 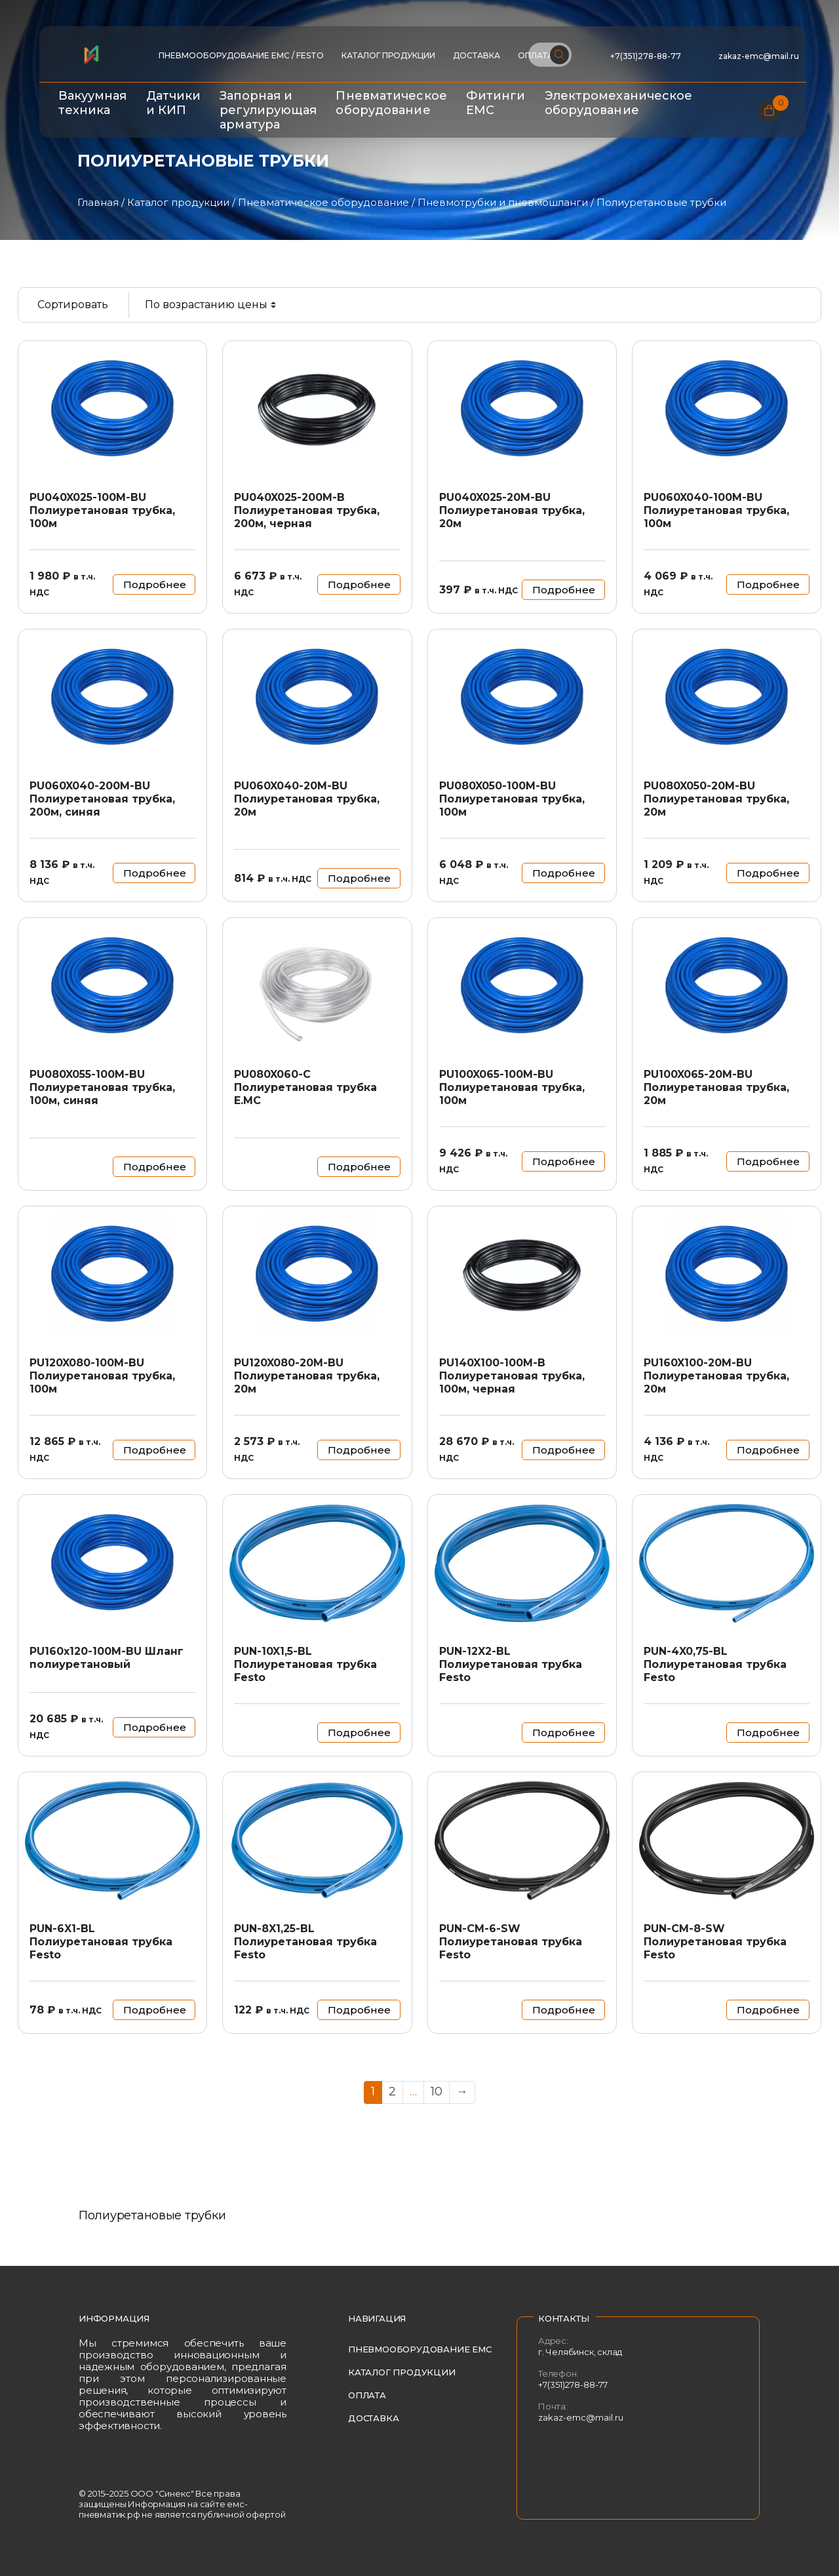 I want to click on +7(351)278-88-77, so click(x=645, y=56).